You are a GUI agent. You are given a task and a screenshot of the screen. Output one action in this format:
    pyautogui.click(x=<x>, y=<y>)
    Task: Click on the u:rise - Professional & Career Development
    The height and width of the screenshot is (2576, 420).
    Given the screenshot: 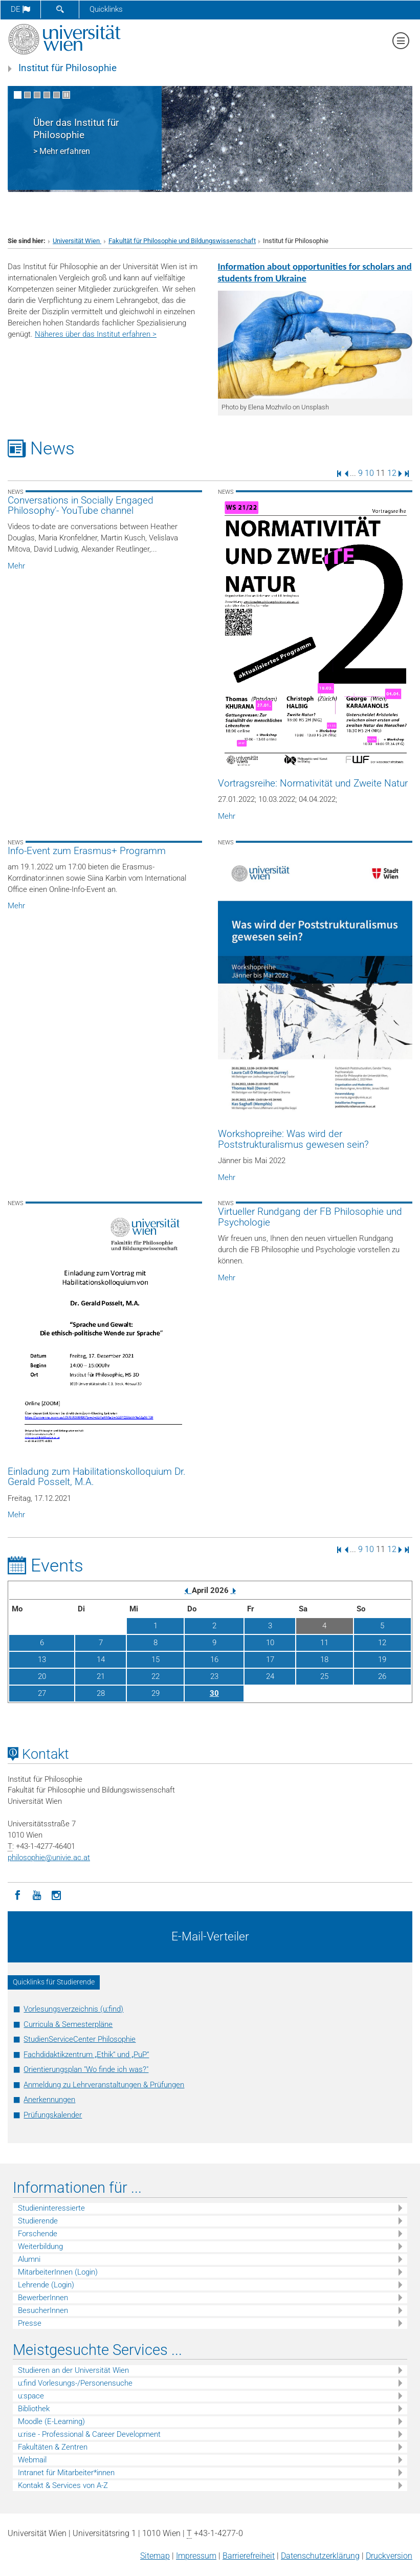 What is the action you would take?
    pyautogui.click(x=89, y=2434)
    